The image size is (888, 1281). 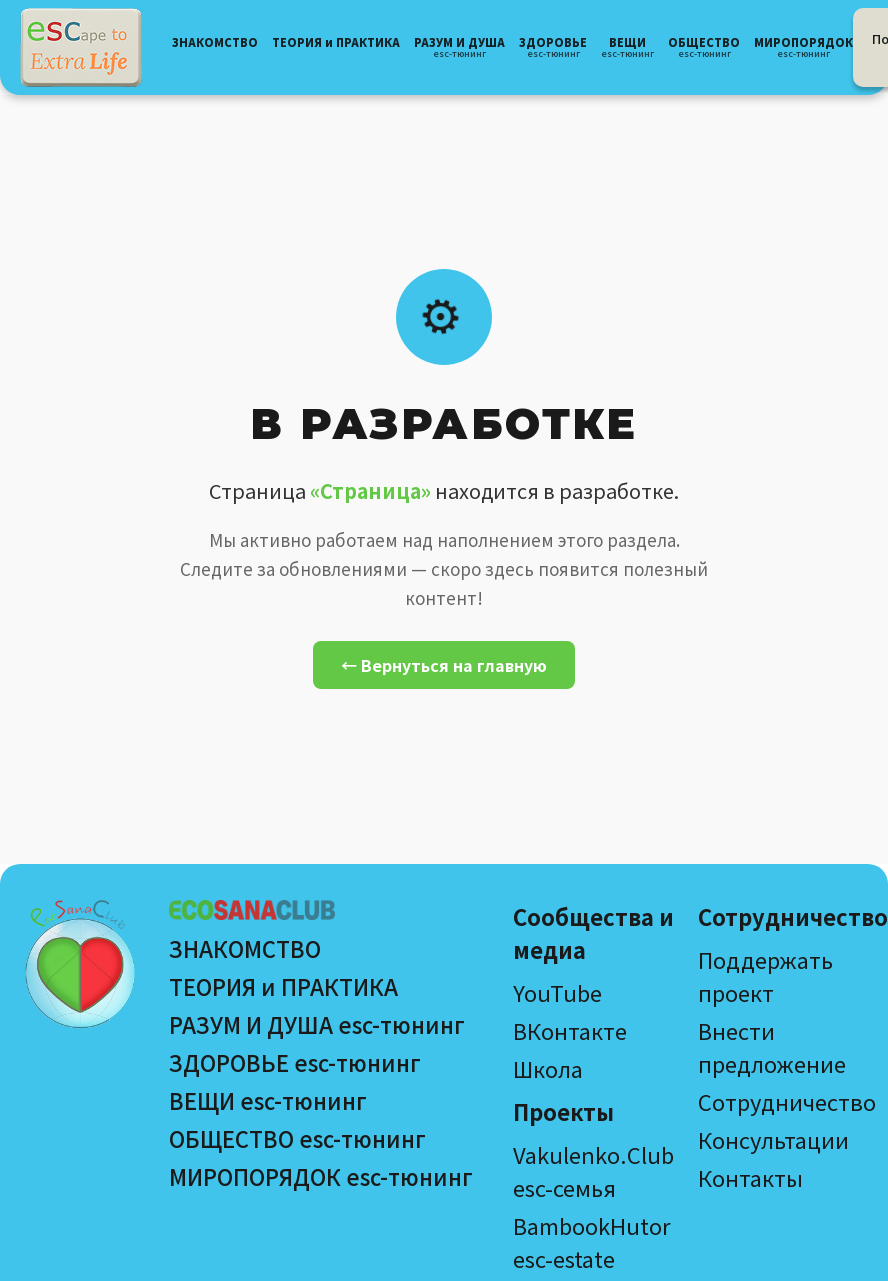 What do you see at coordinates (245, 948) in the screenshot?
I see `ЗНАКОМСТВО` at bounding box center [245, 948].